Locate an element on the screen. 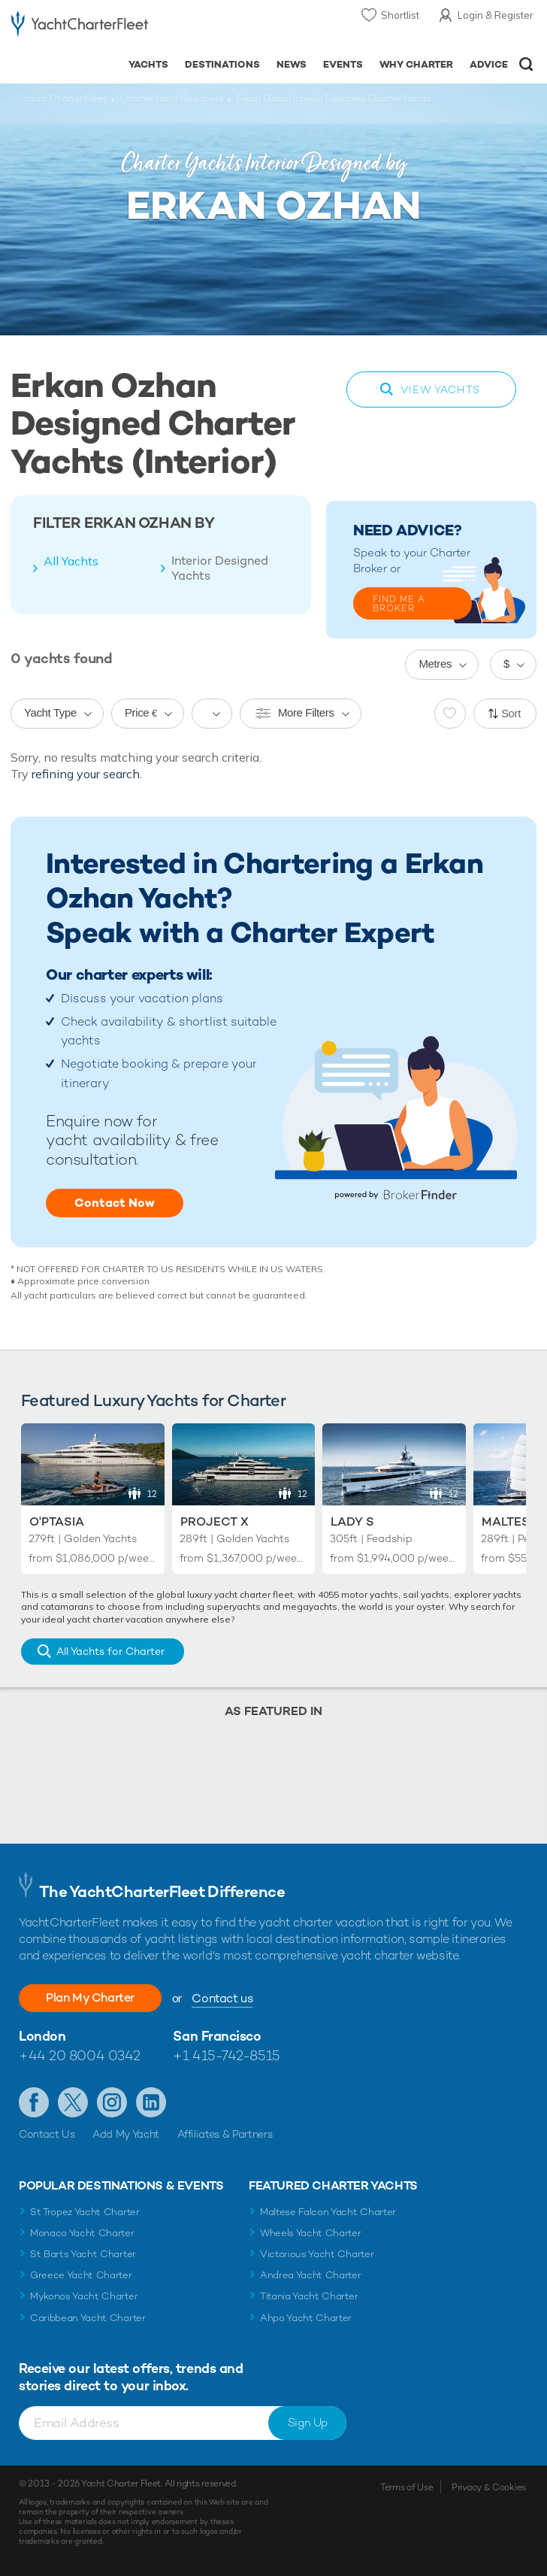 The height and width of the screenshot is (2576, 547). FIND ME A BROKER is located at coordinates (399, 603).